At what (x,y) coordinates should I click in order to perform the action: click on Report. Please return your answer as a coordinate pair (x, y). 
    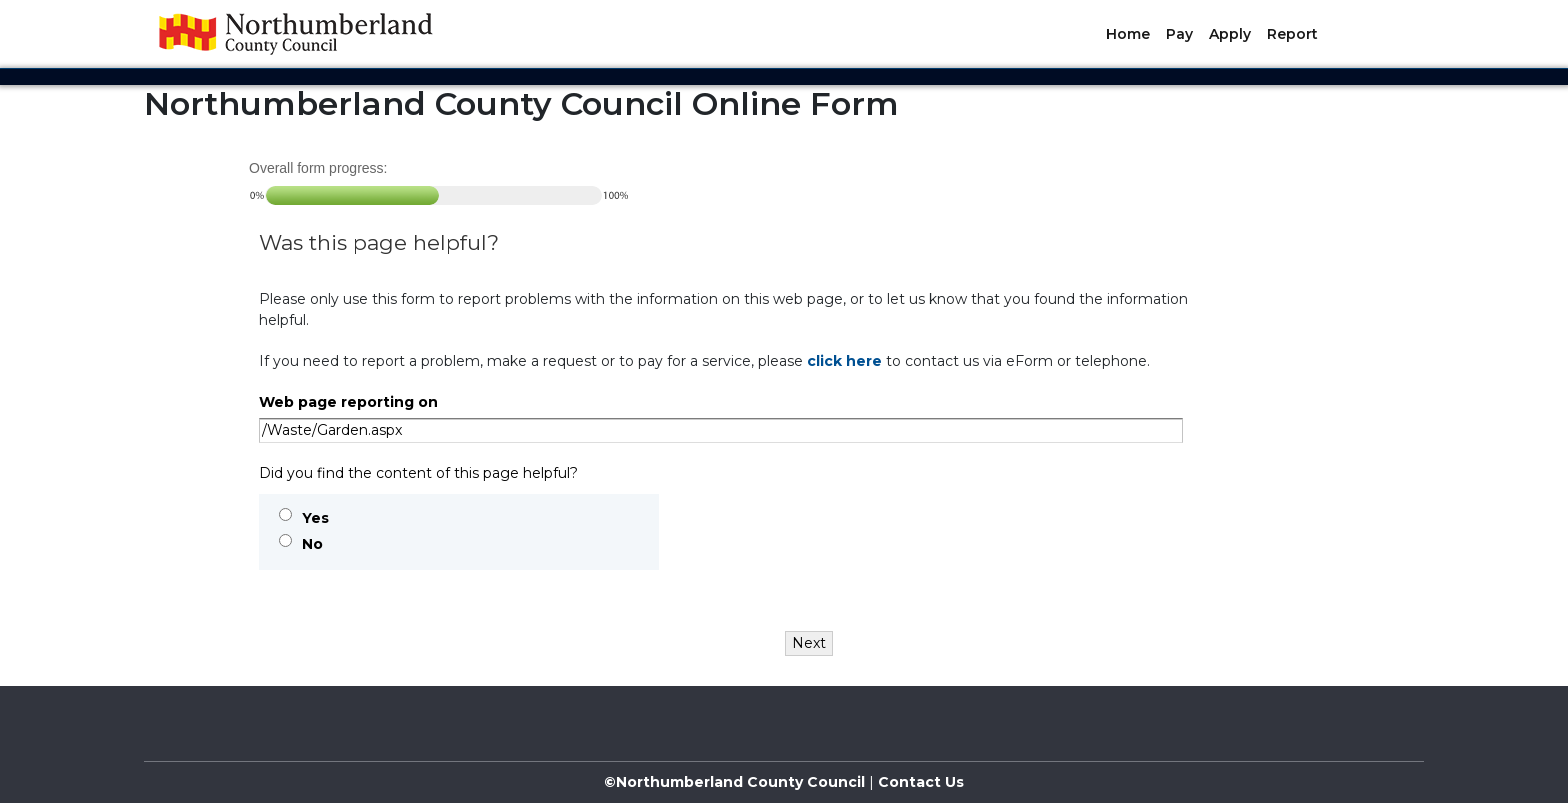
    Looking at the image, I should click on (1292, 34).